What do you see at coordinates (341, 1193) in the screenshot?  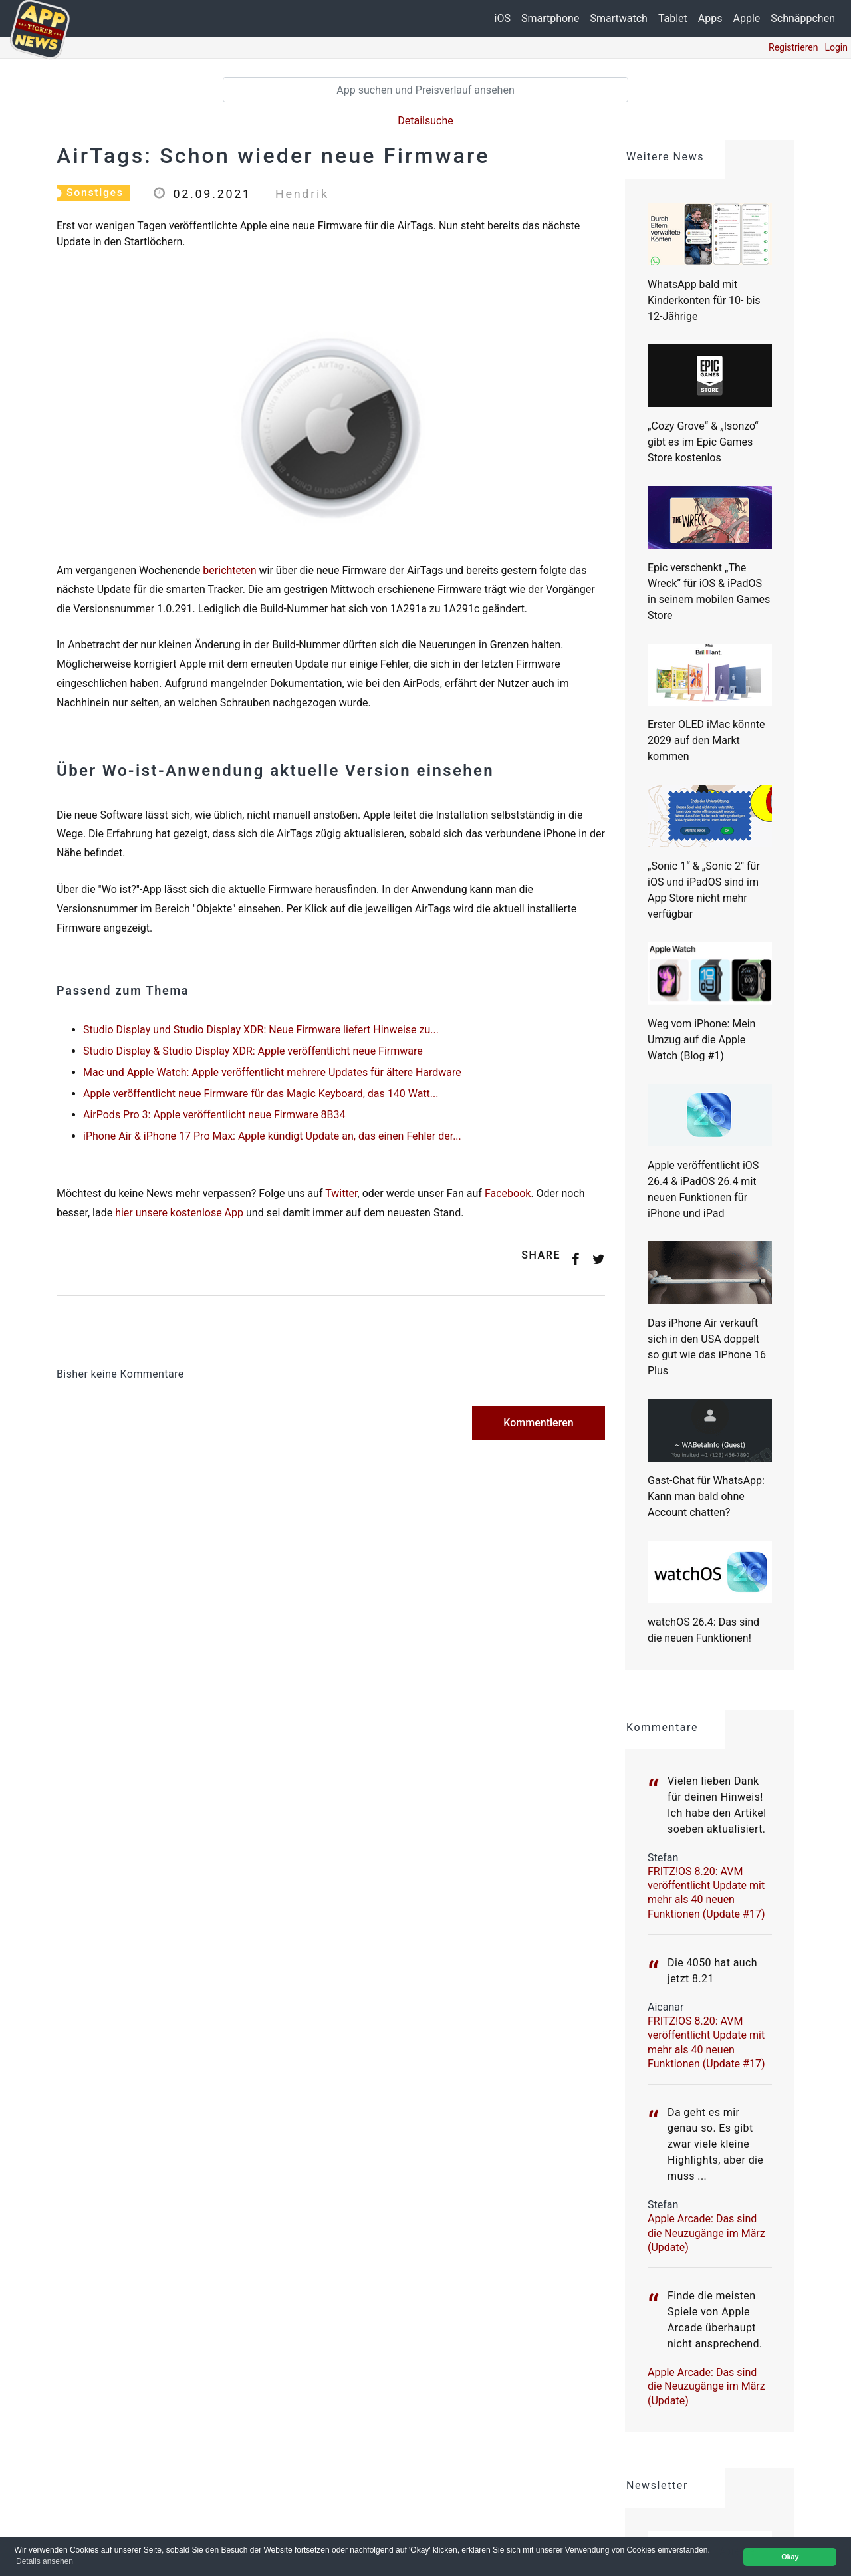 I see `Twitter` at bounding box center [341, 1193].